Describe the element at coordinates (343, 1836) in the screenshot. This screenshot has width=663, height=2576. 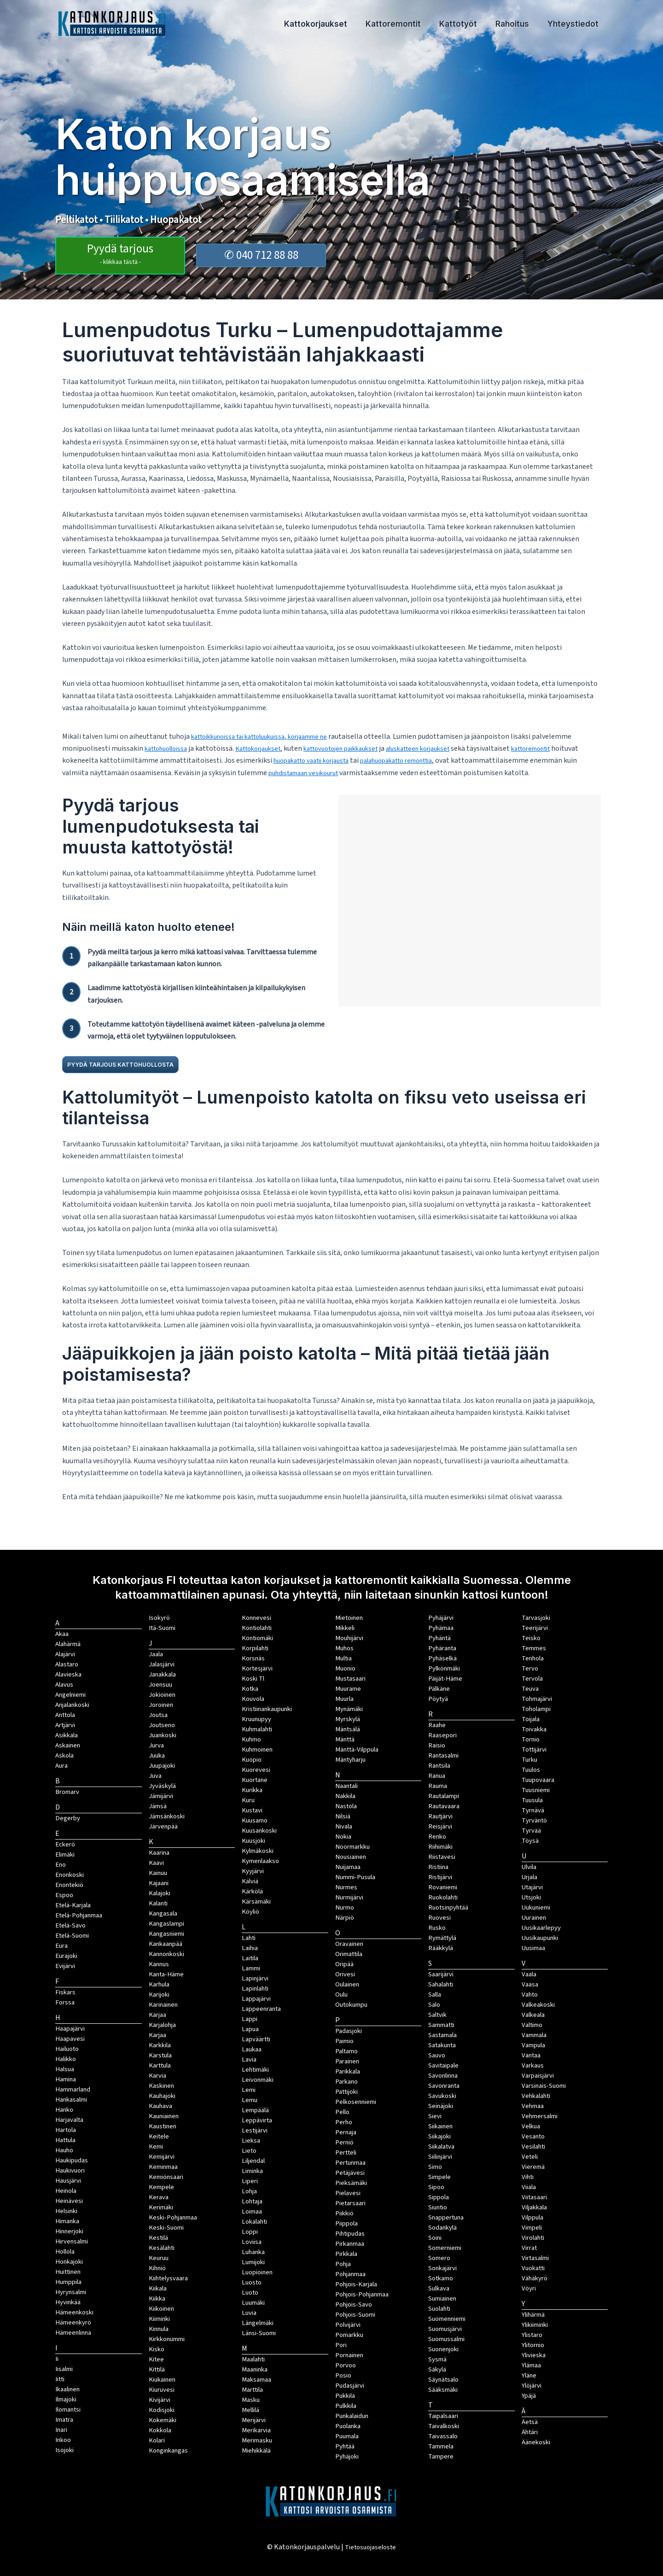
I see `Nokia` at that location.